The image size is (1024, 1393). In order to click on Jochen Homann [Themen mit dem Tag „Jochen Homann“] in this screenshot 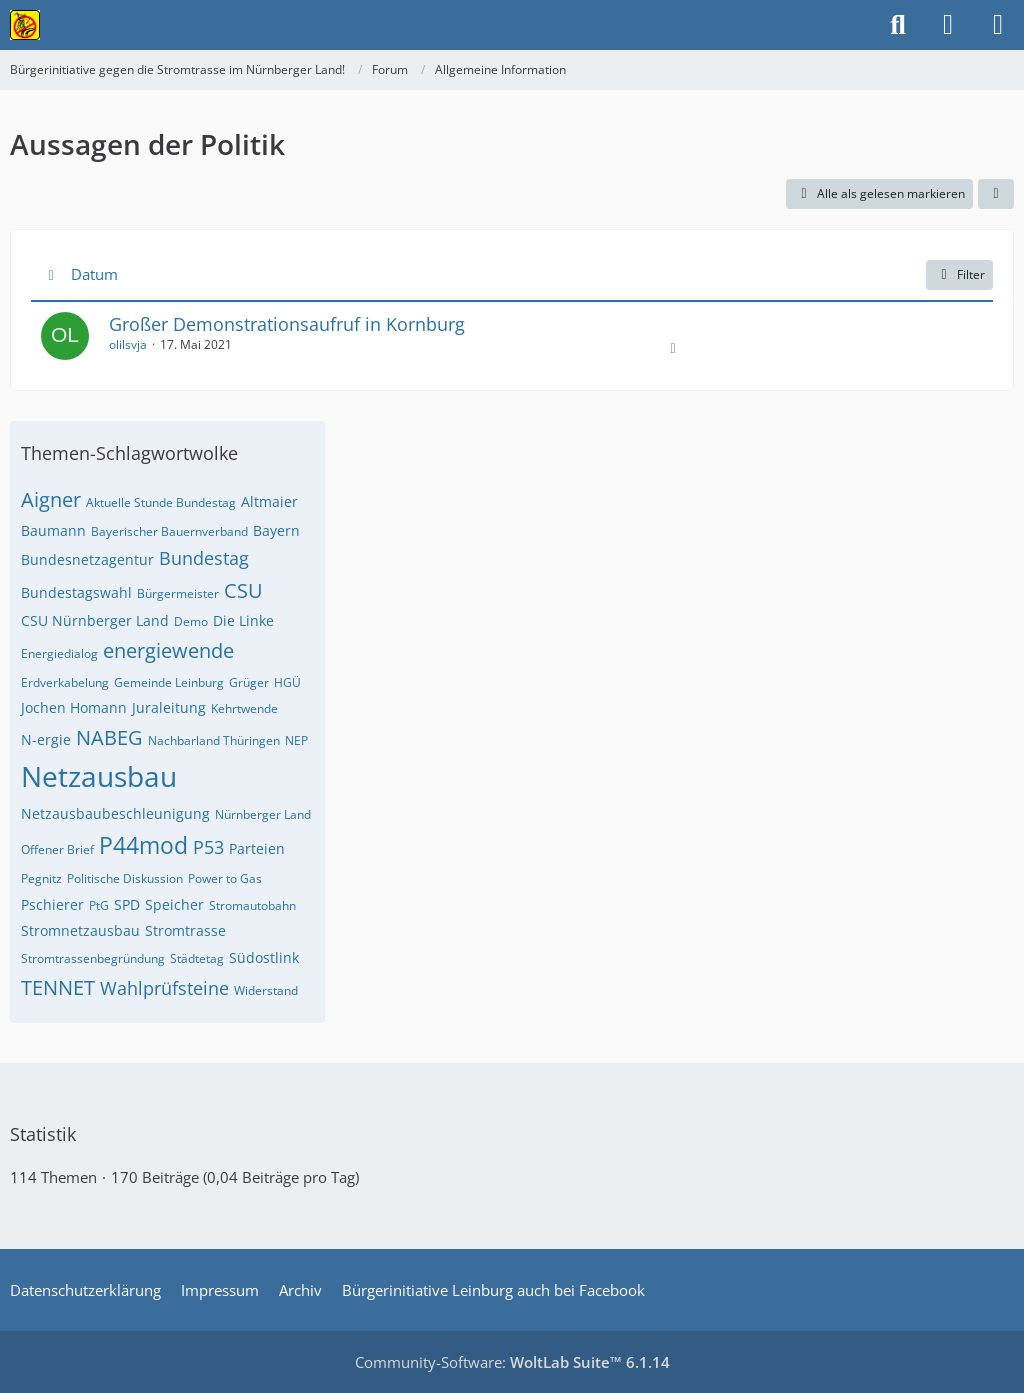, I will do `click(74, 707)`.